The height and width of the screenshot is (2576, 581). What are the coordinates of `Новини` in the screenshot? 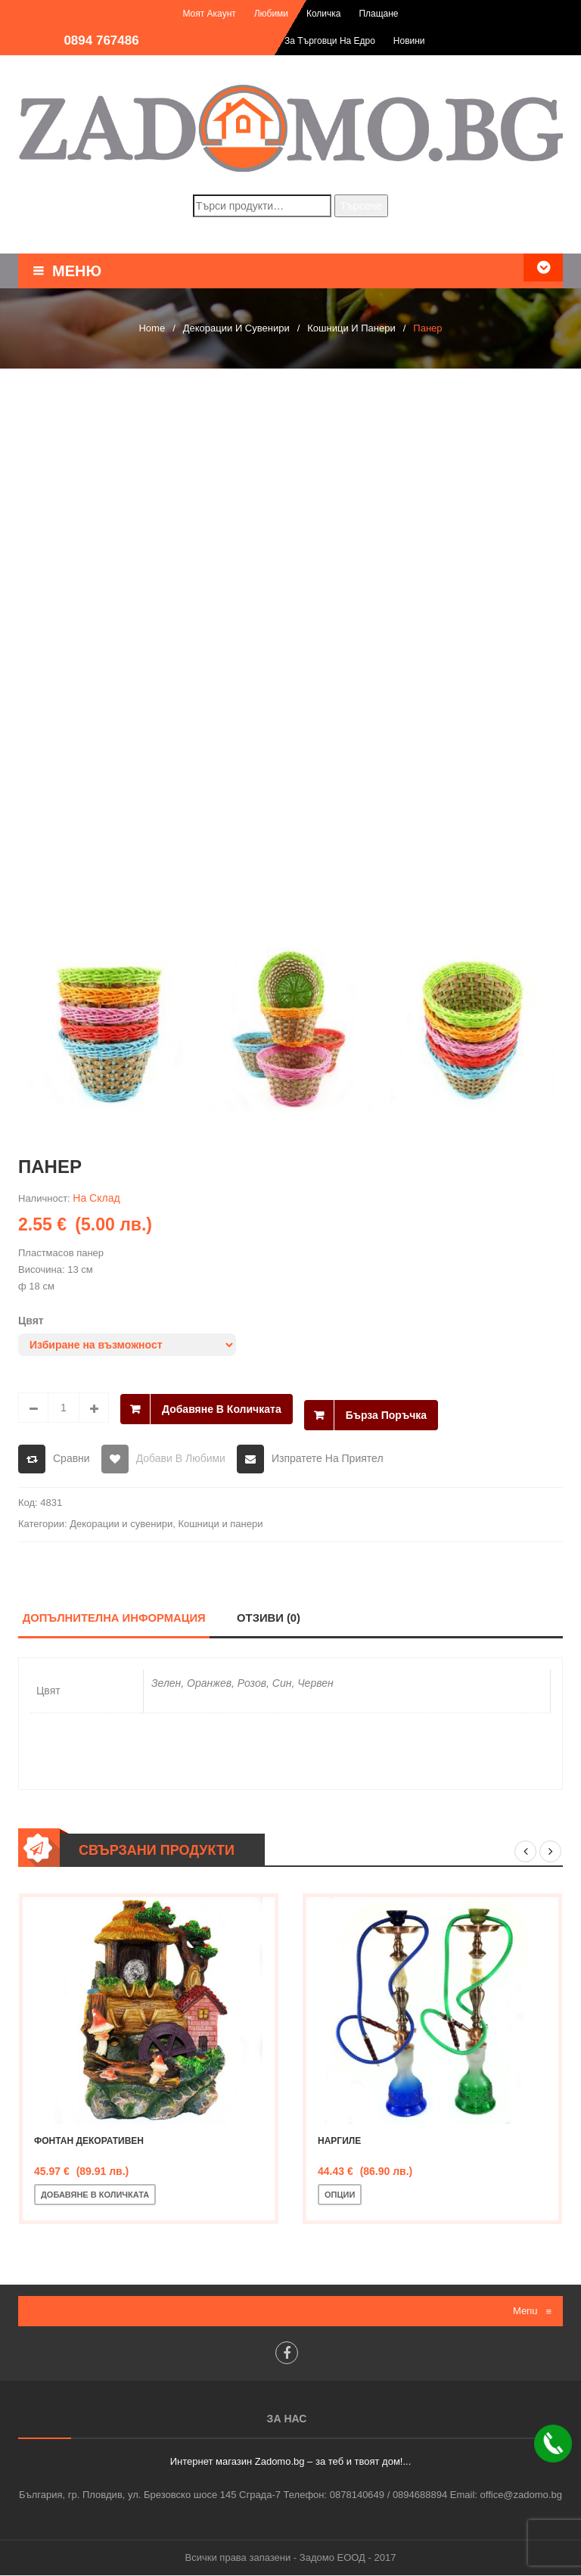 It's located at (409, 41).